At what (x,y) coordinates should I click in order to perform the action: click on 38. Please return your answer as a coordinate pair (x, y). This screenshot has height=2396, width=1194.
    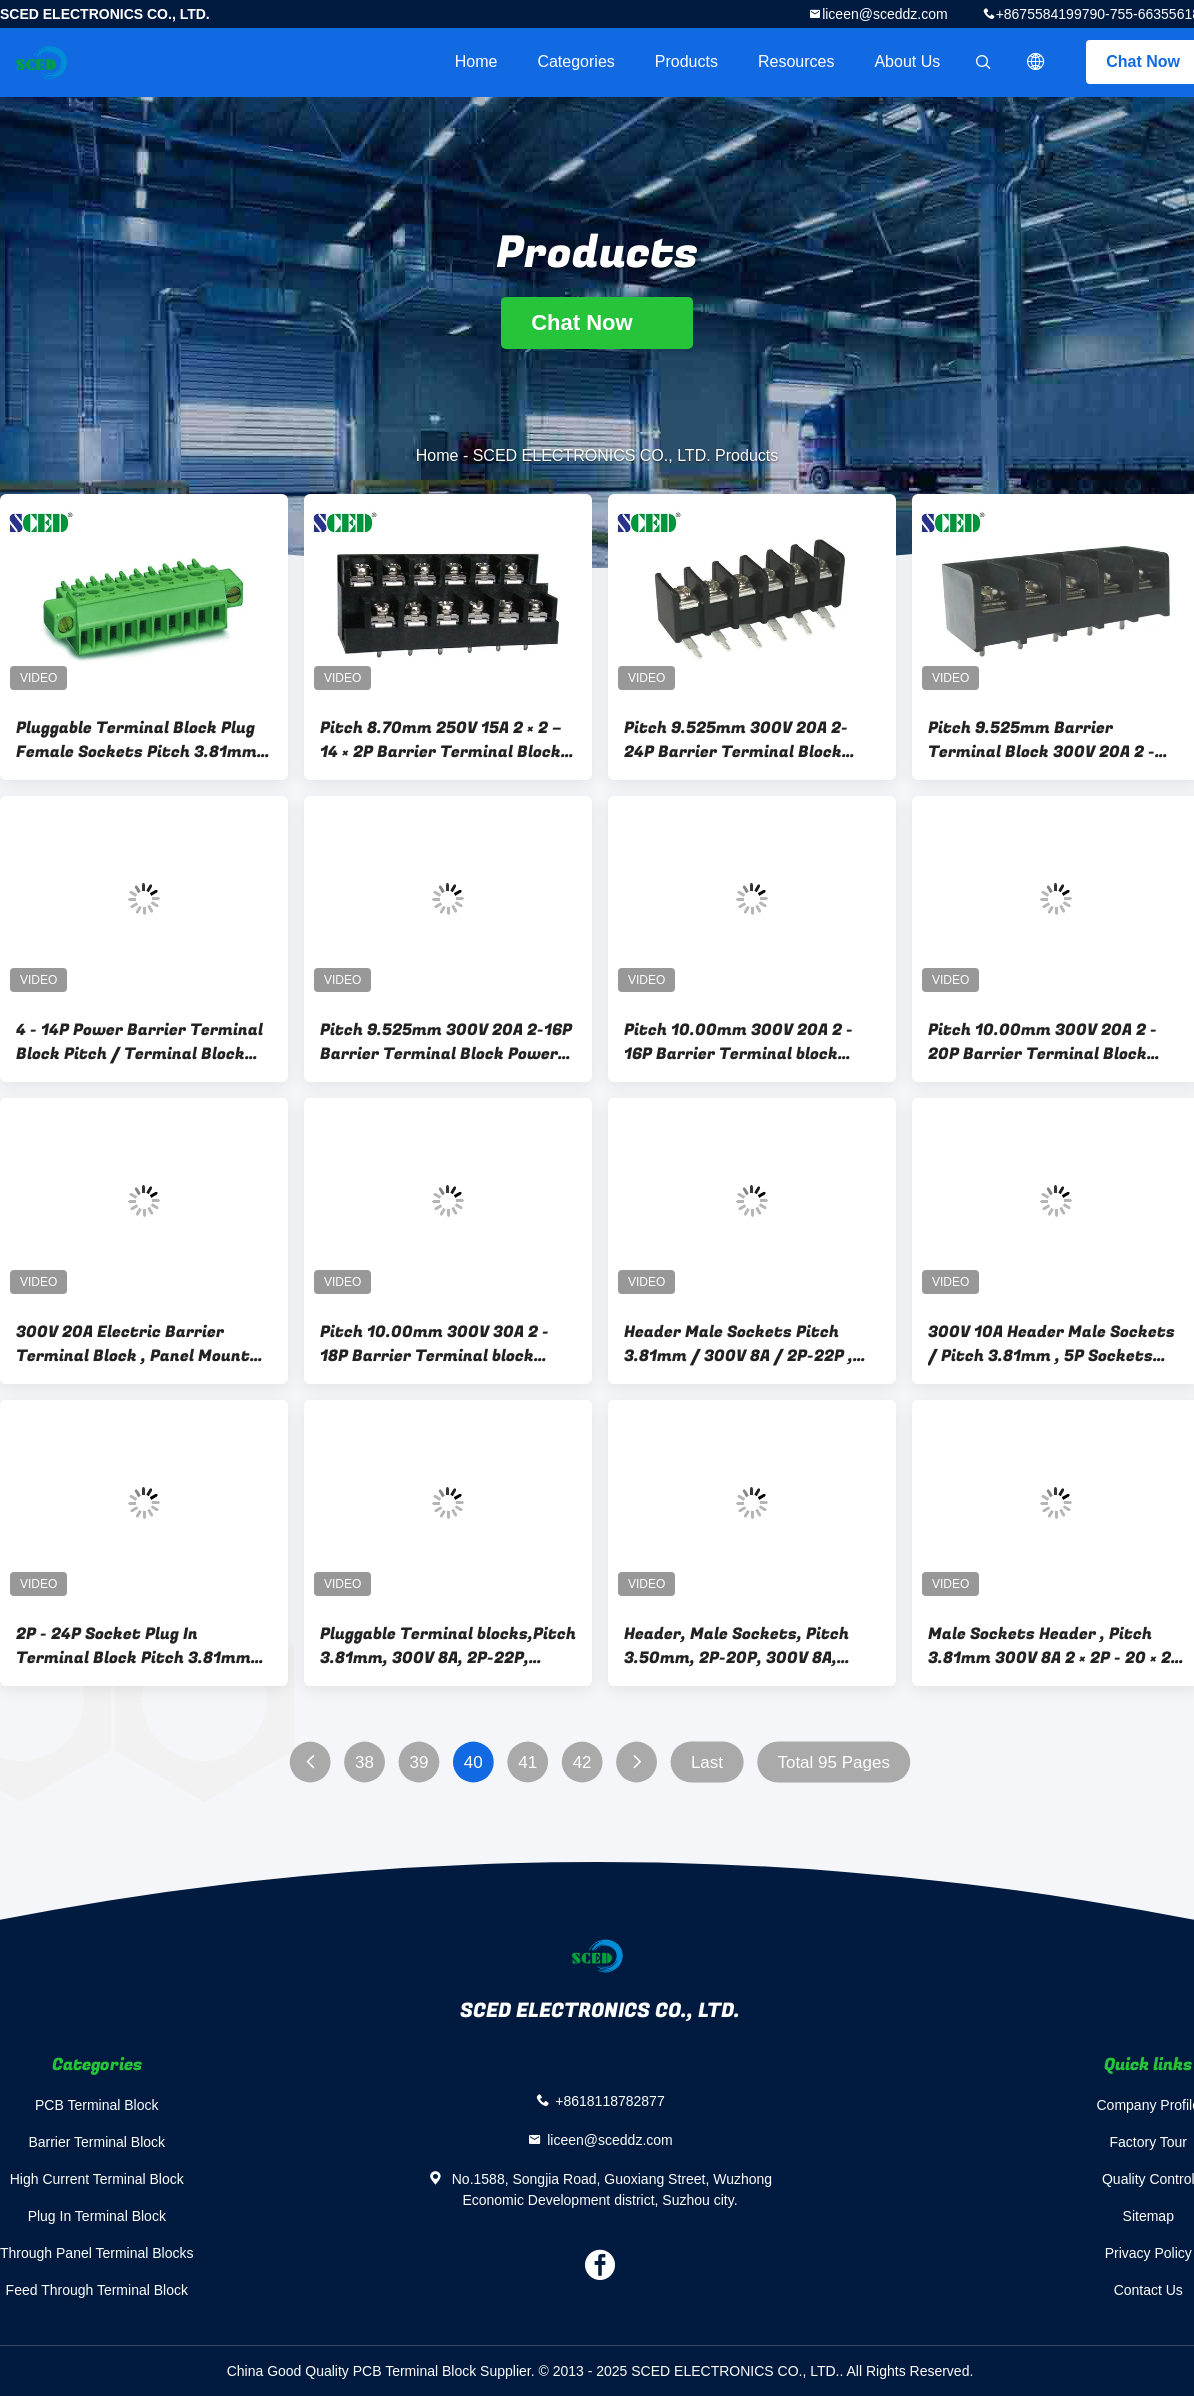
    Looking at the image, I should click on (364, 1762).